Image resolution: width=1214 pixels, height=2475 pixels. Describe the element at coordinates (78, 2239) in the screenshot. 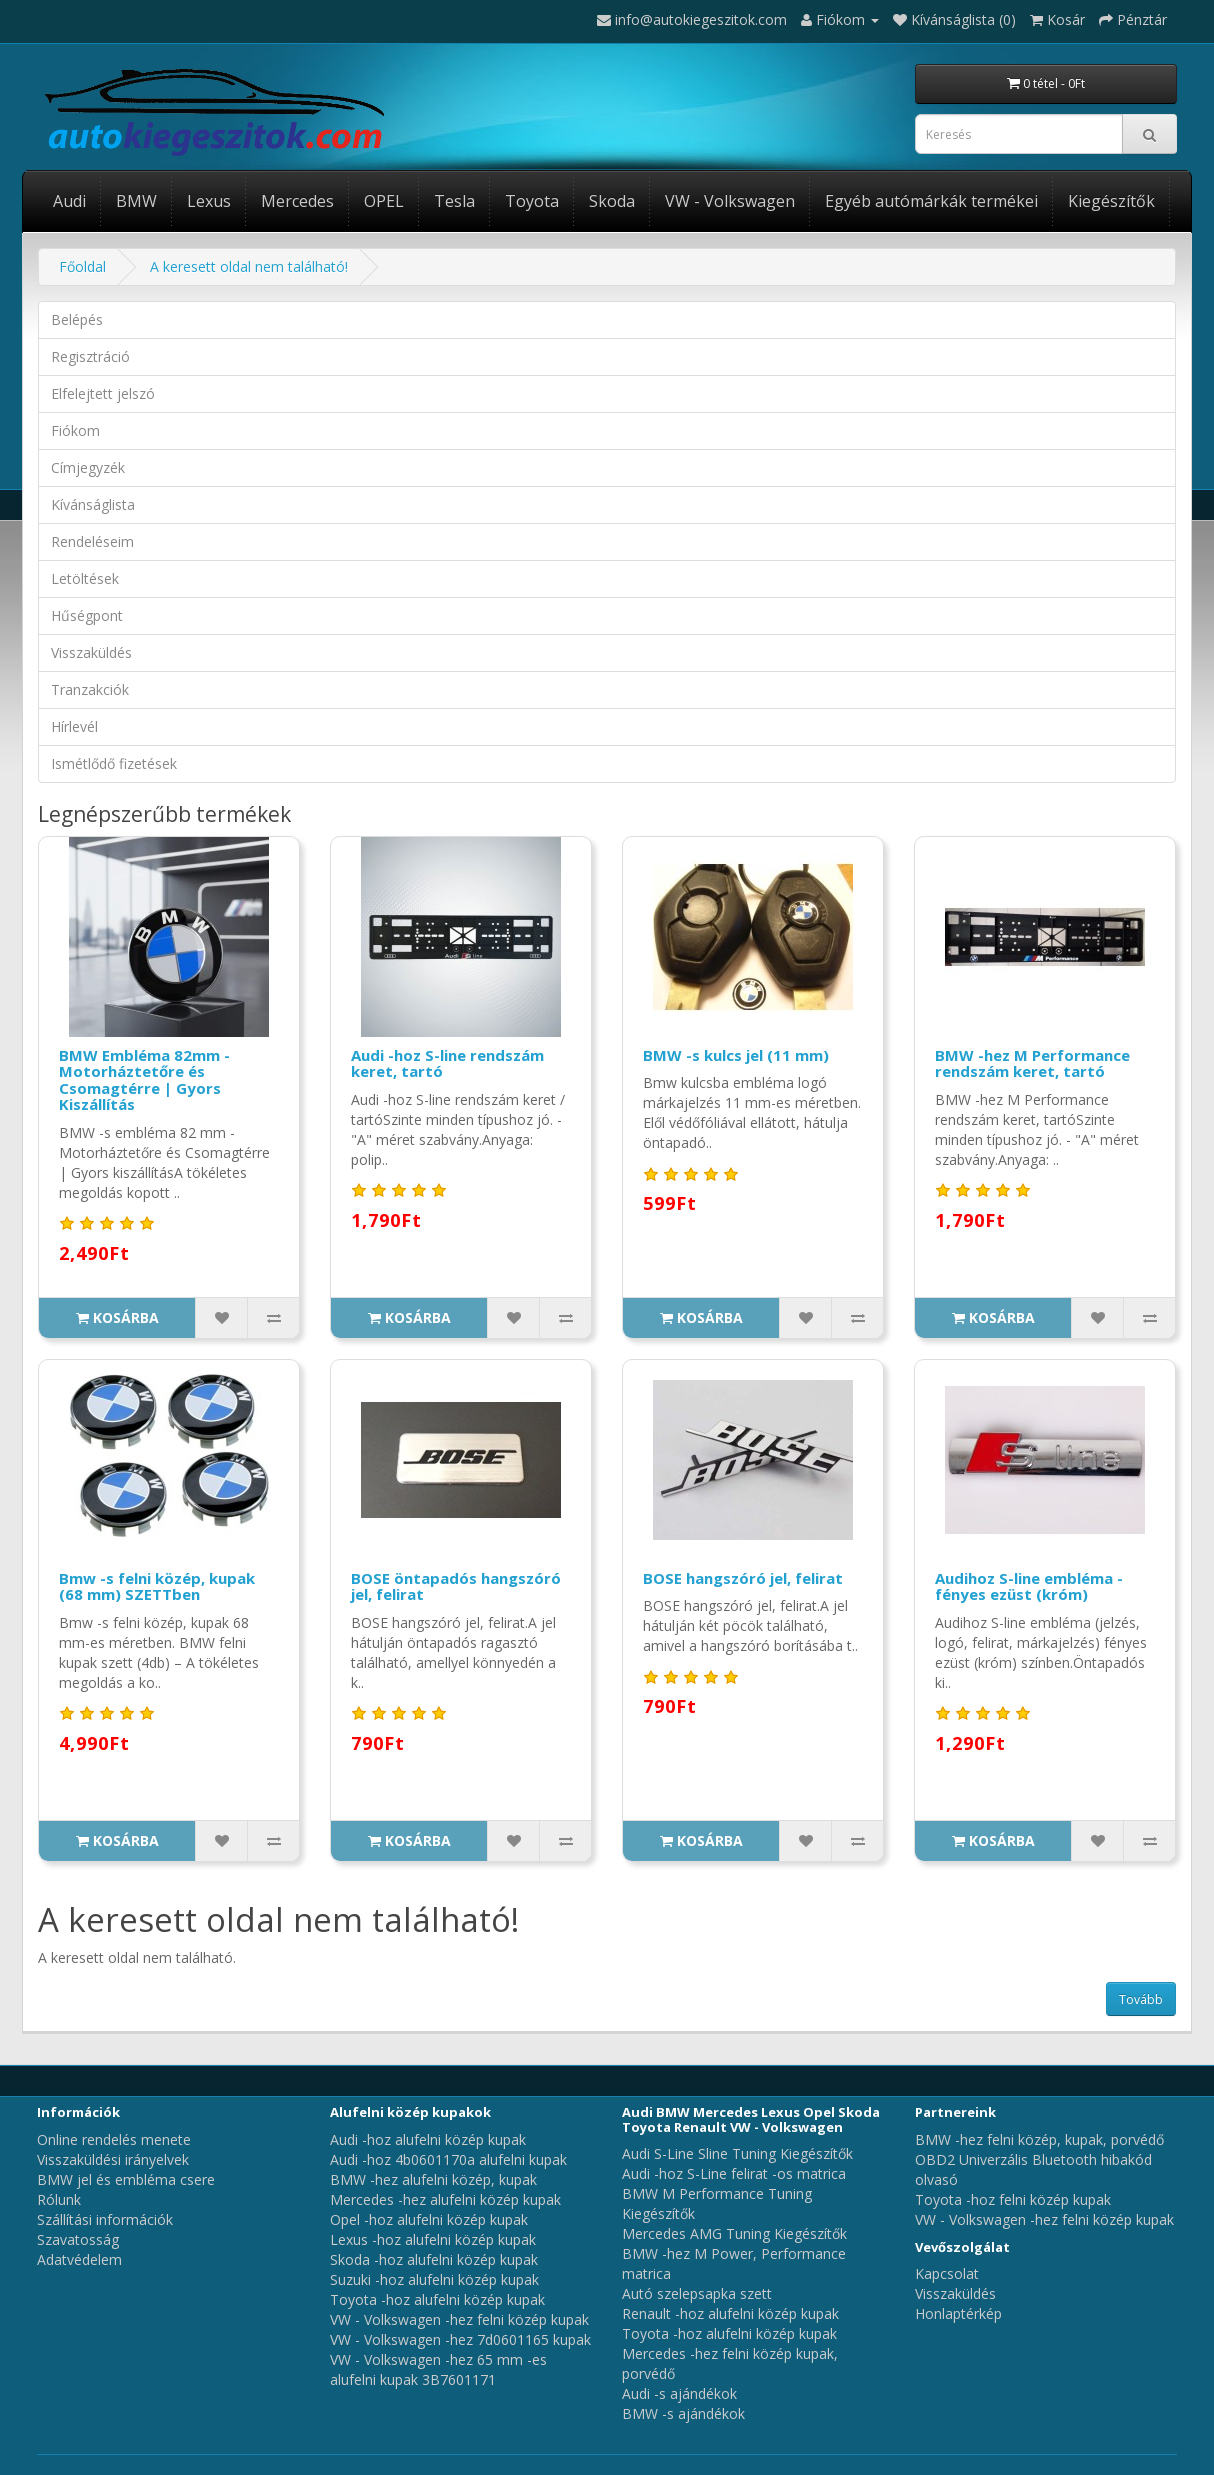

I see `Szavatosság` at that location.